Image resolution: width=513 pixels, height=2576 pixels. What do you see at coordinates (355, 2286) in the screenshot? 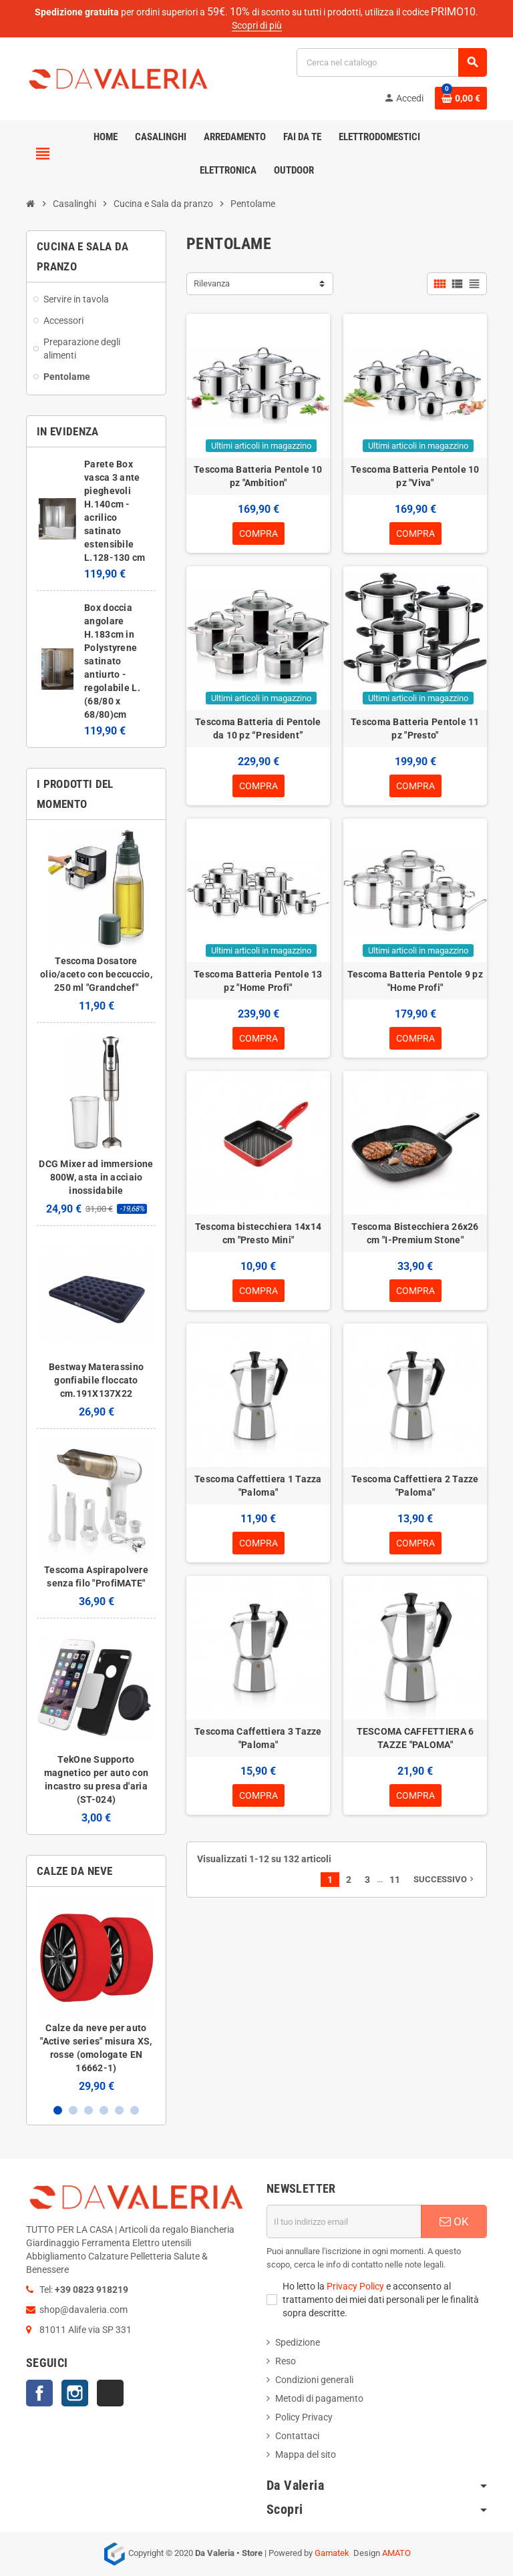
I see `Privacy Policy` at bounding box center [355, 2286].